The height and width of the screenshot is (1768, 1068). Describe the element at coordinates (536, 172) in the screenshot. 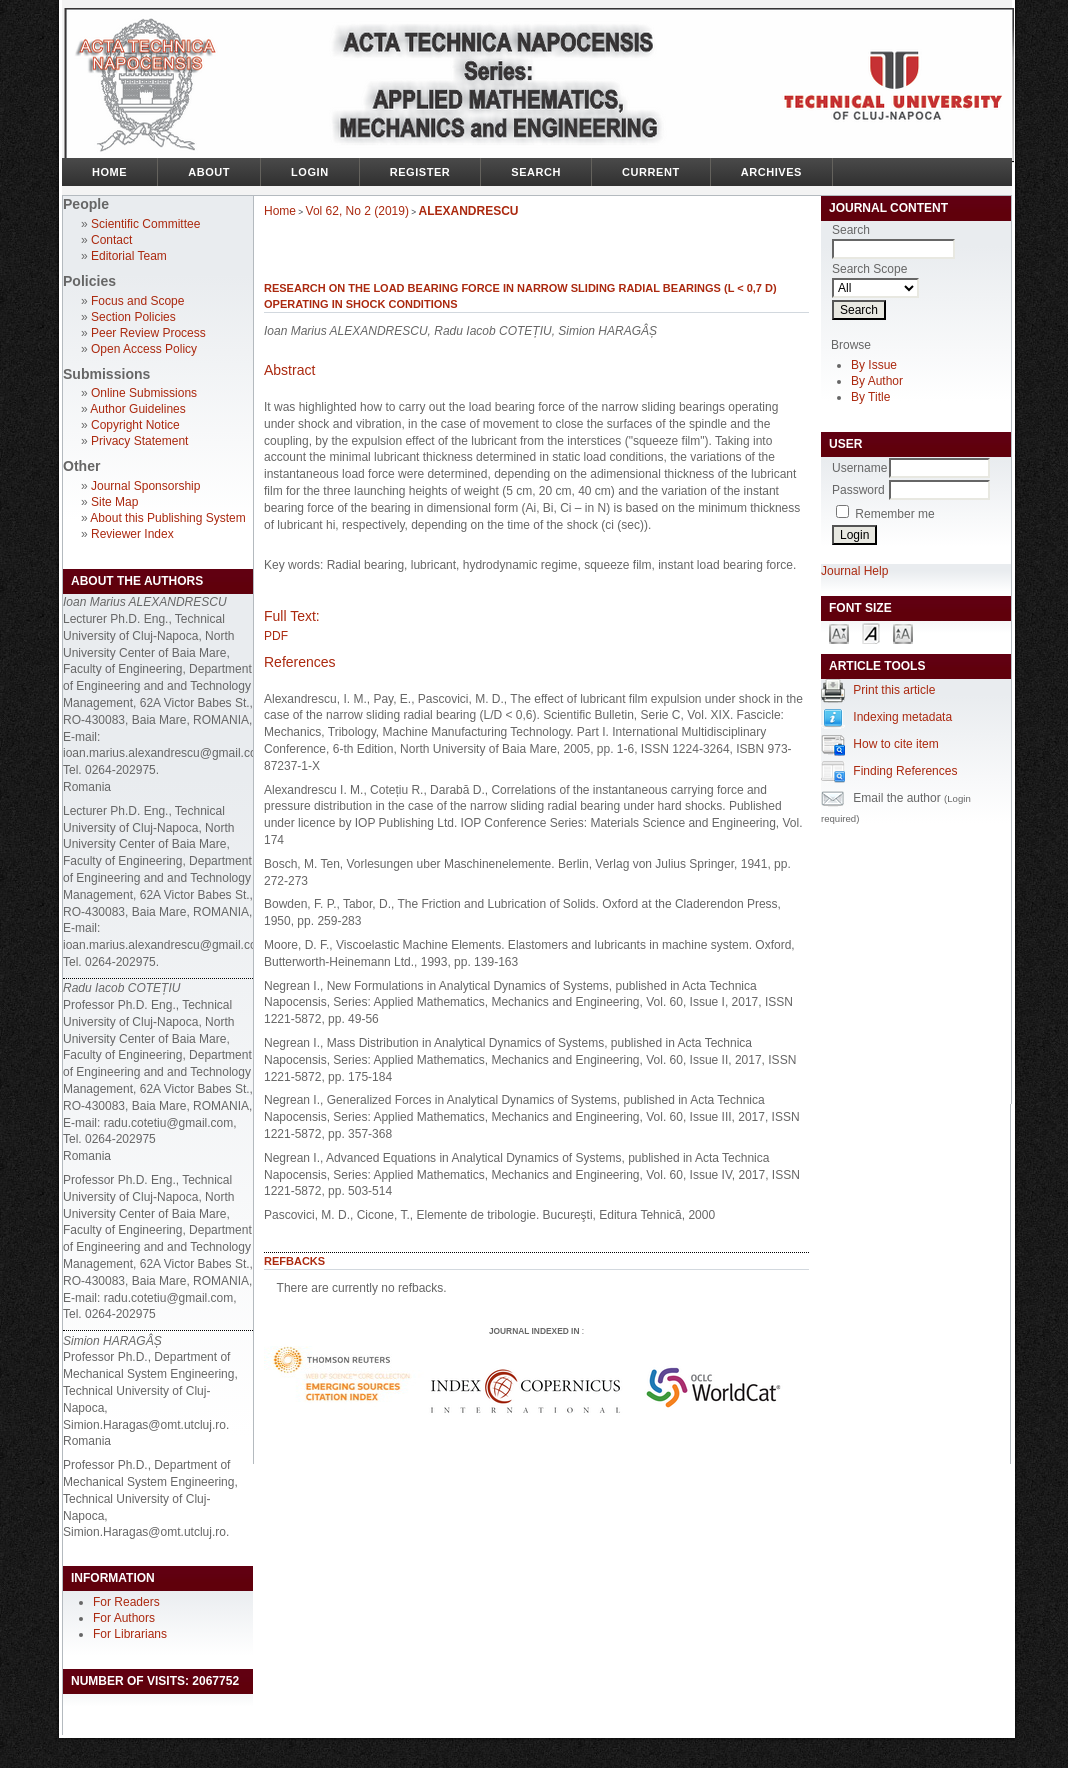

I see `Search` at that location.